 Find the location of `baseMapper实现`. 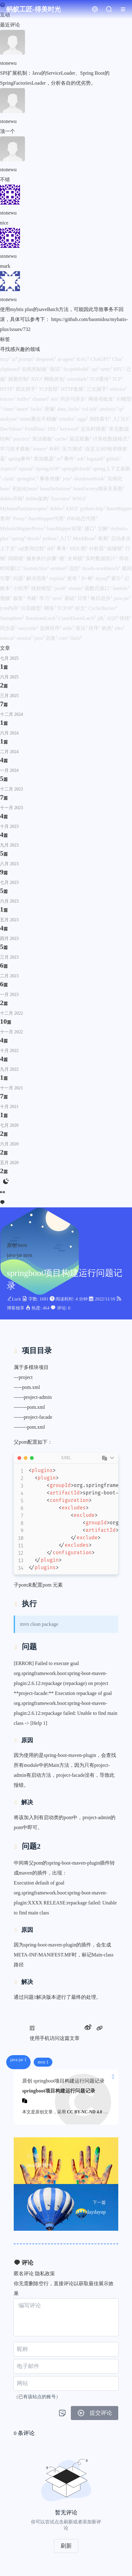

baseMapper实现 is located at coordinates (65, 528).